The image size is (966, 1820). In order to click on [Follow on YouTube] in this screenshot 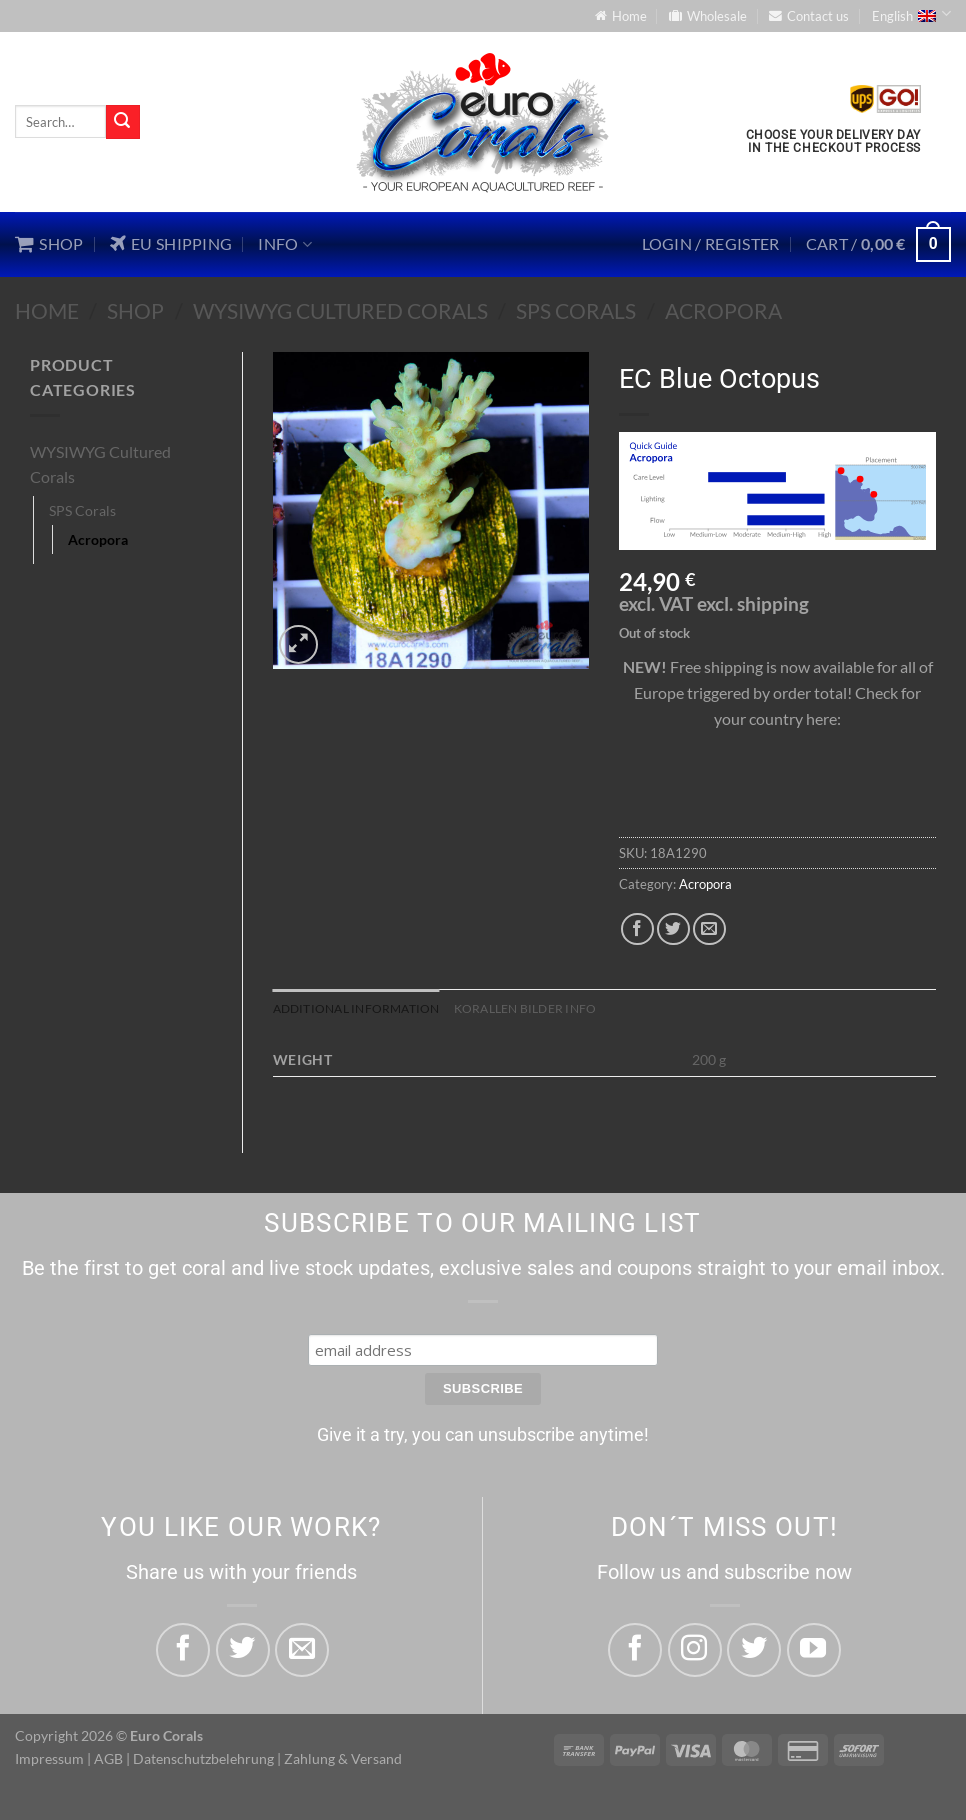, I will do `click(814, 1651)`.